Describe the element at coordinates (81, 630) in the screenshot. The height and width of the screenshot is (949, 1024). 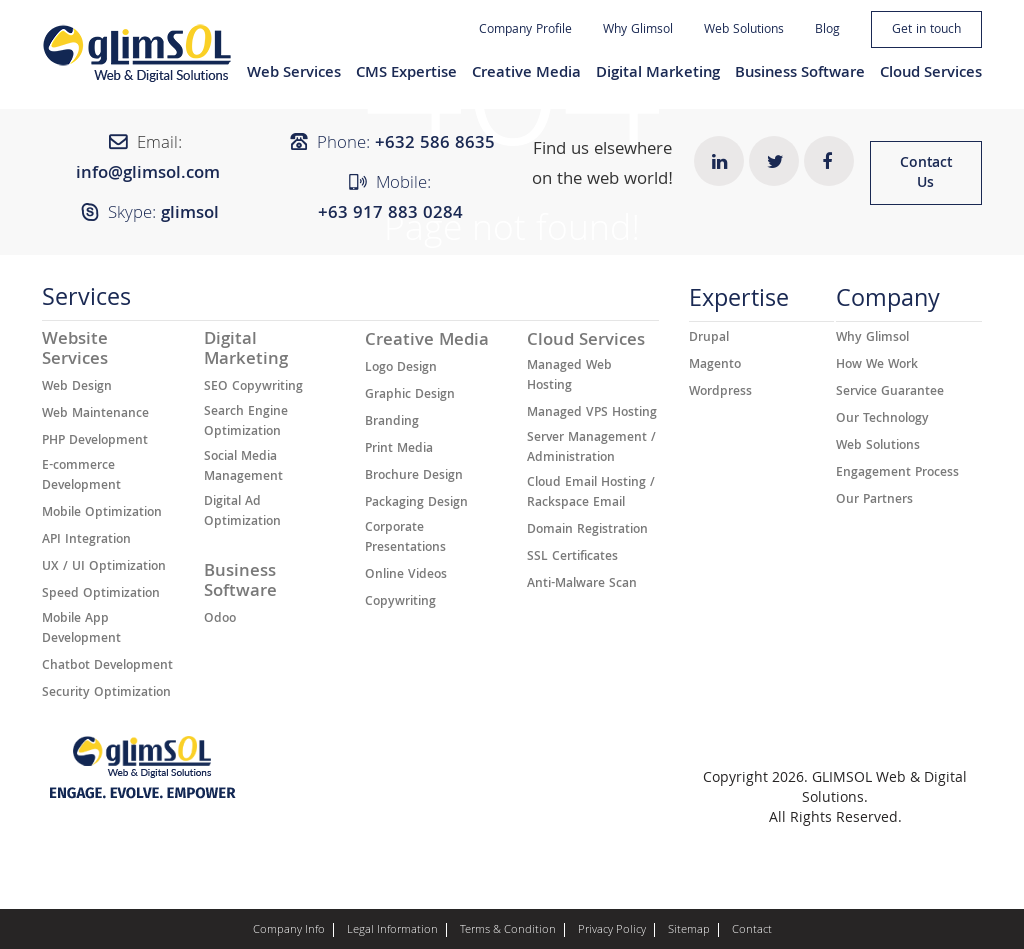
I see `Mobile App Development` at that location.